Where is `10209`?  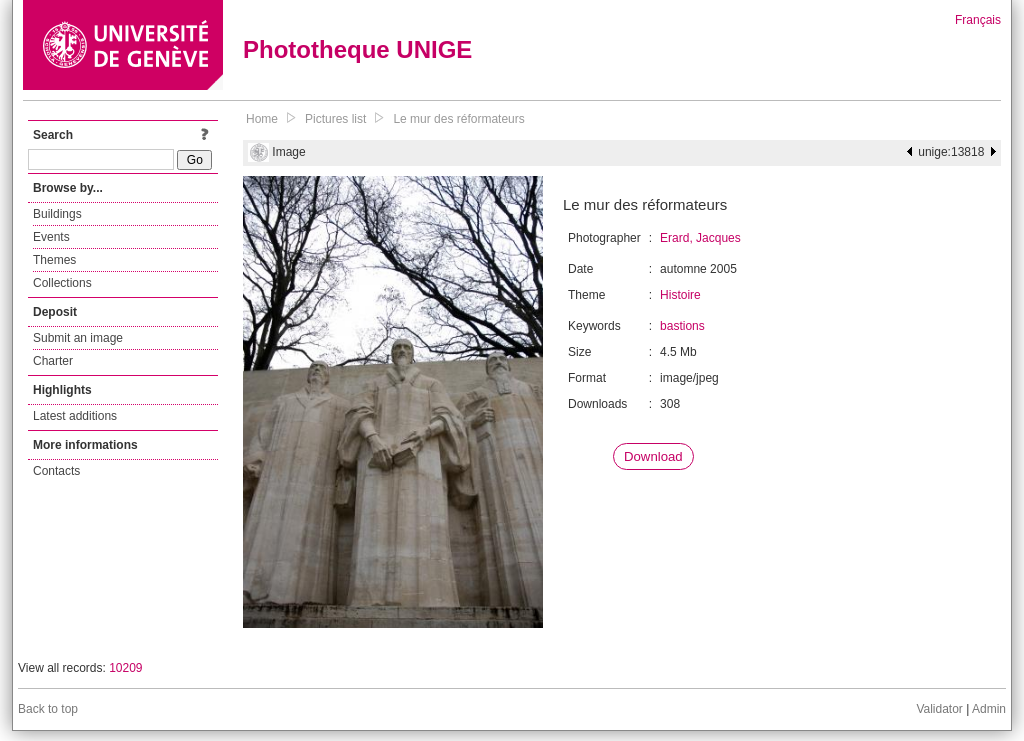
10209 is located at coordinates (125, 668).